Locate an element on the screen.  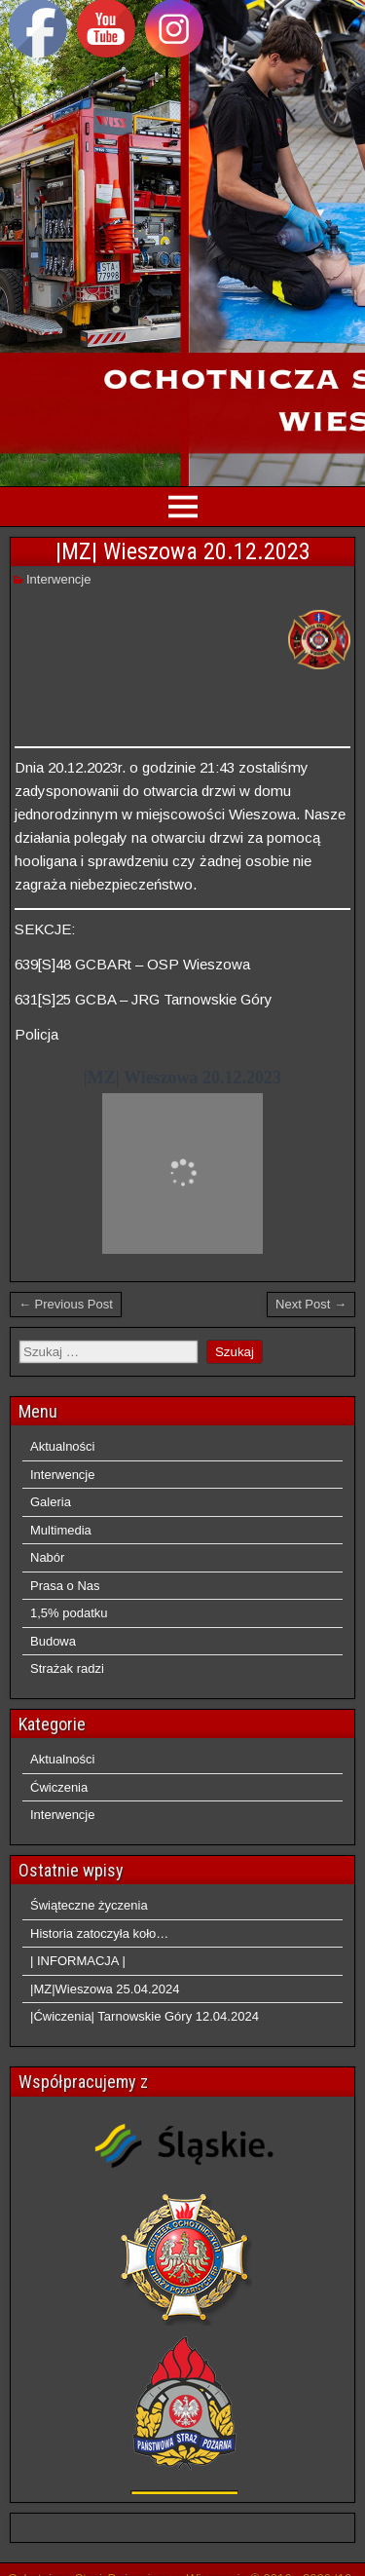
Nabór is located at coordinates (47, 1557).